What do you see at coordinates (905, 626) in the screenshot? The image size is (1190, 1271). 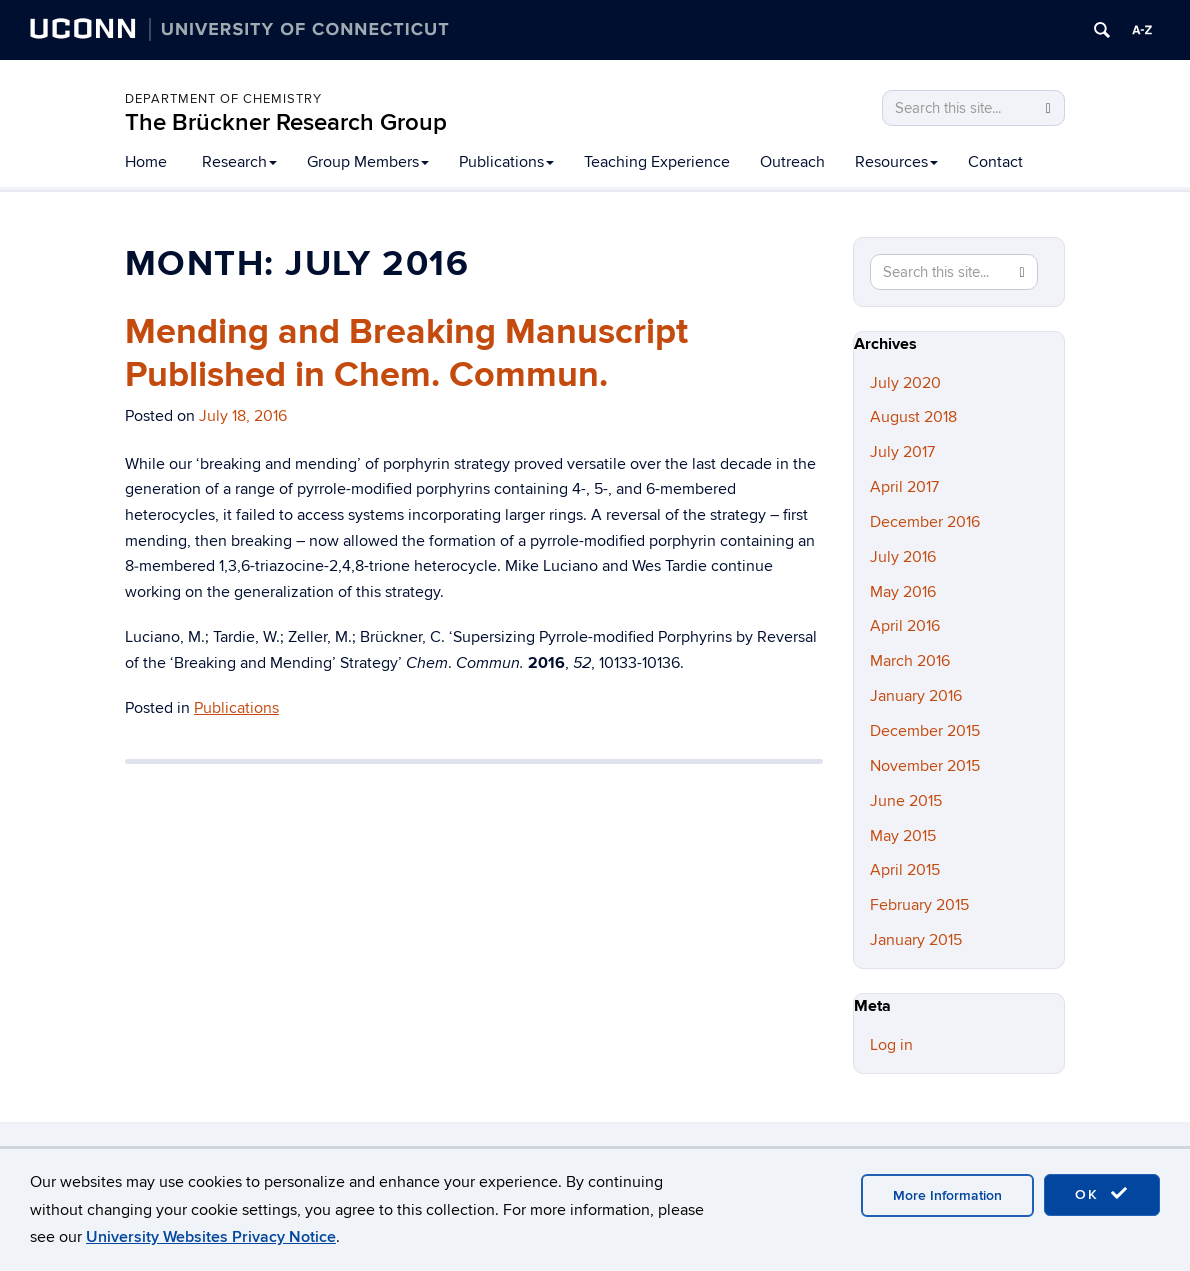 I see `April 2016` at bounding box center [905, 626].